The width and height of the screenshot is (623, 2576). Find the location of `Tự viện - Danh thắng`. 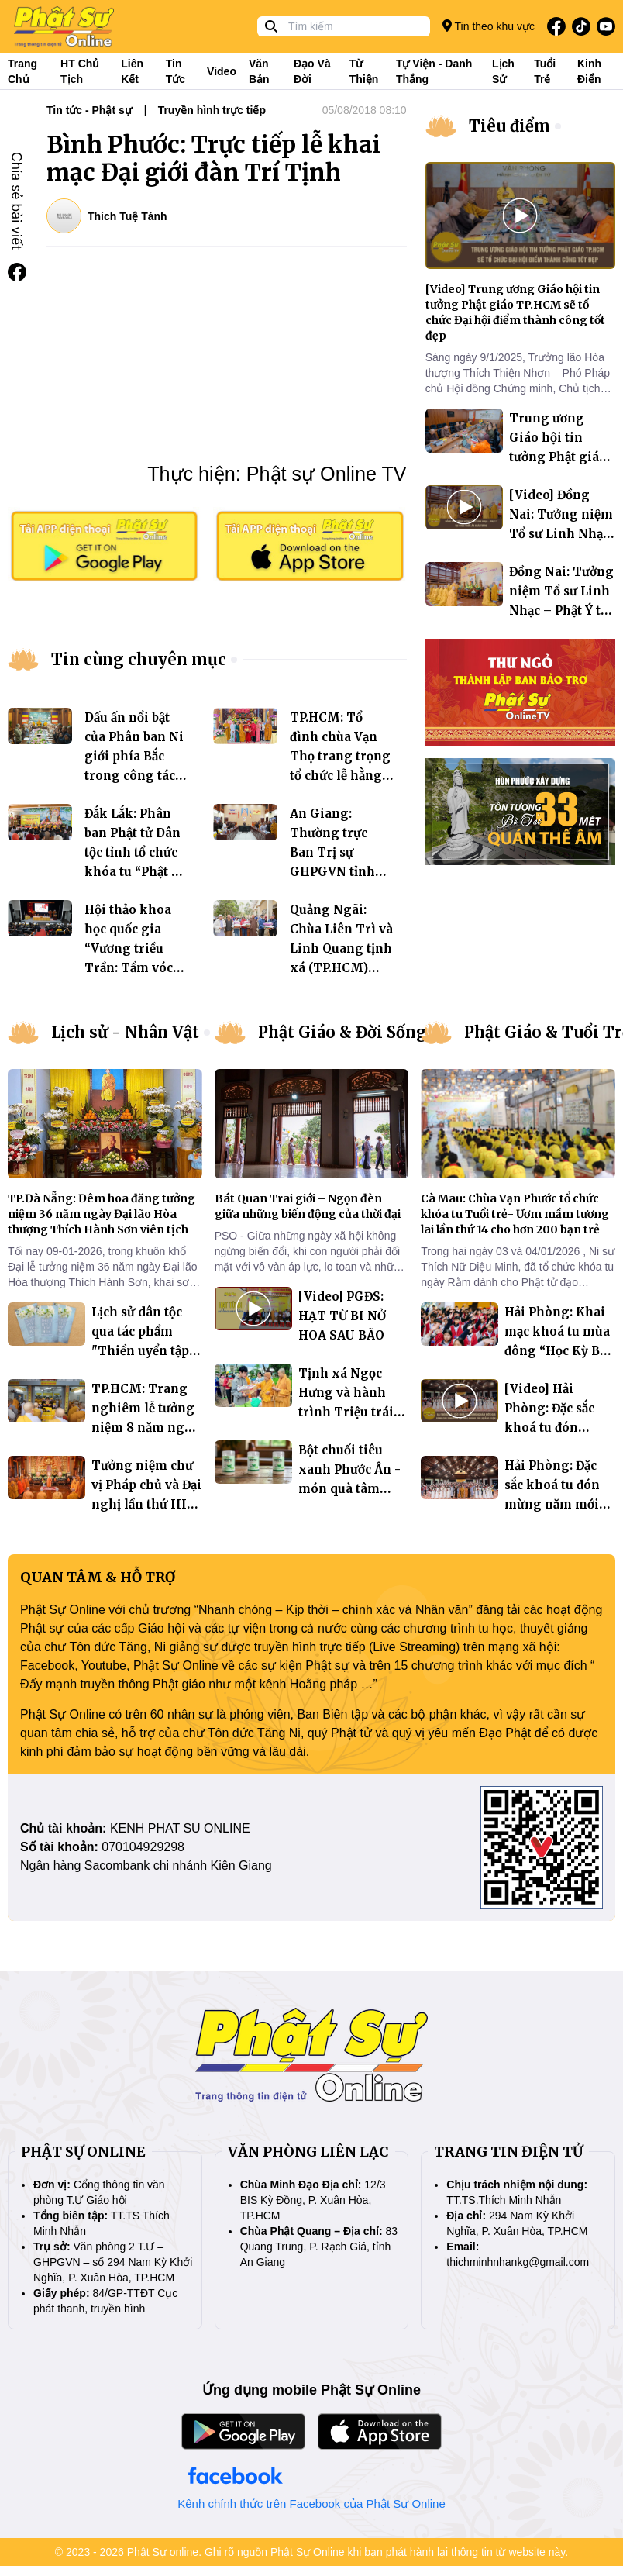

Tự viện - Danh thắng is located at coordinates (434, 71).